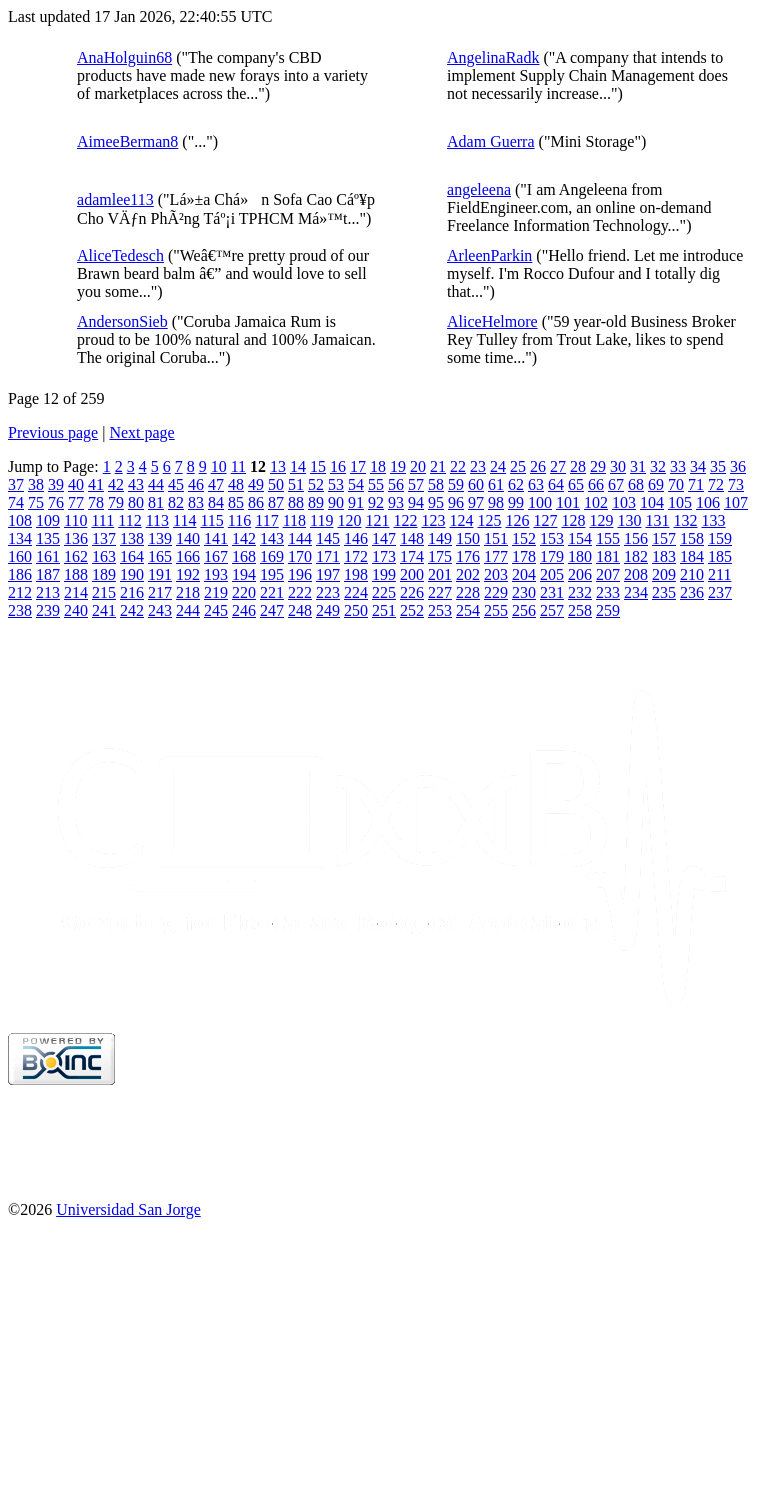 This screenshot has height=1491, width=758. What do you see at coordinates (272, 538) in the screenshot?
I see `143` at bounding box center [272, 538].